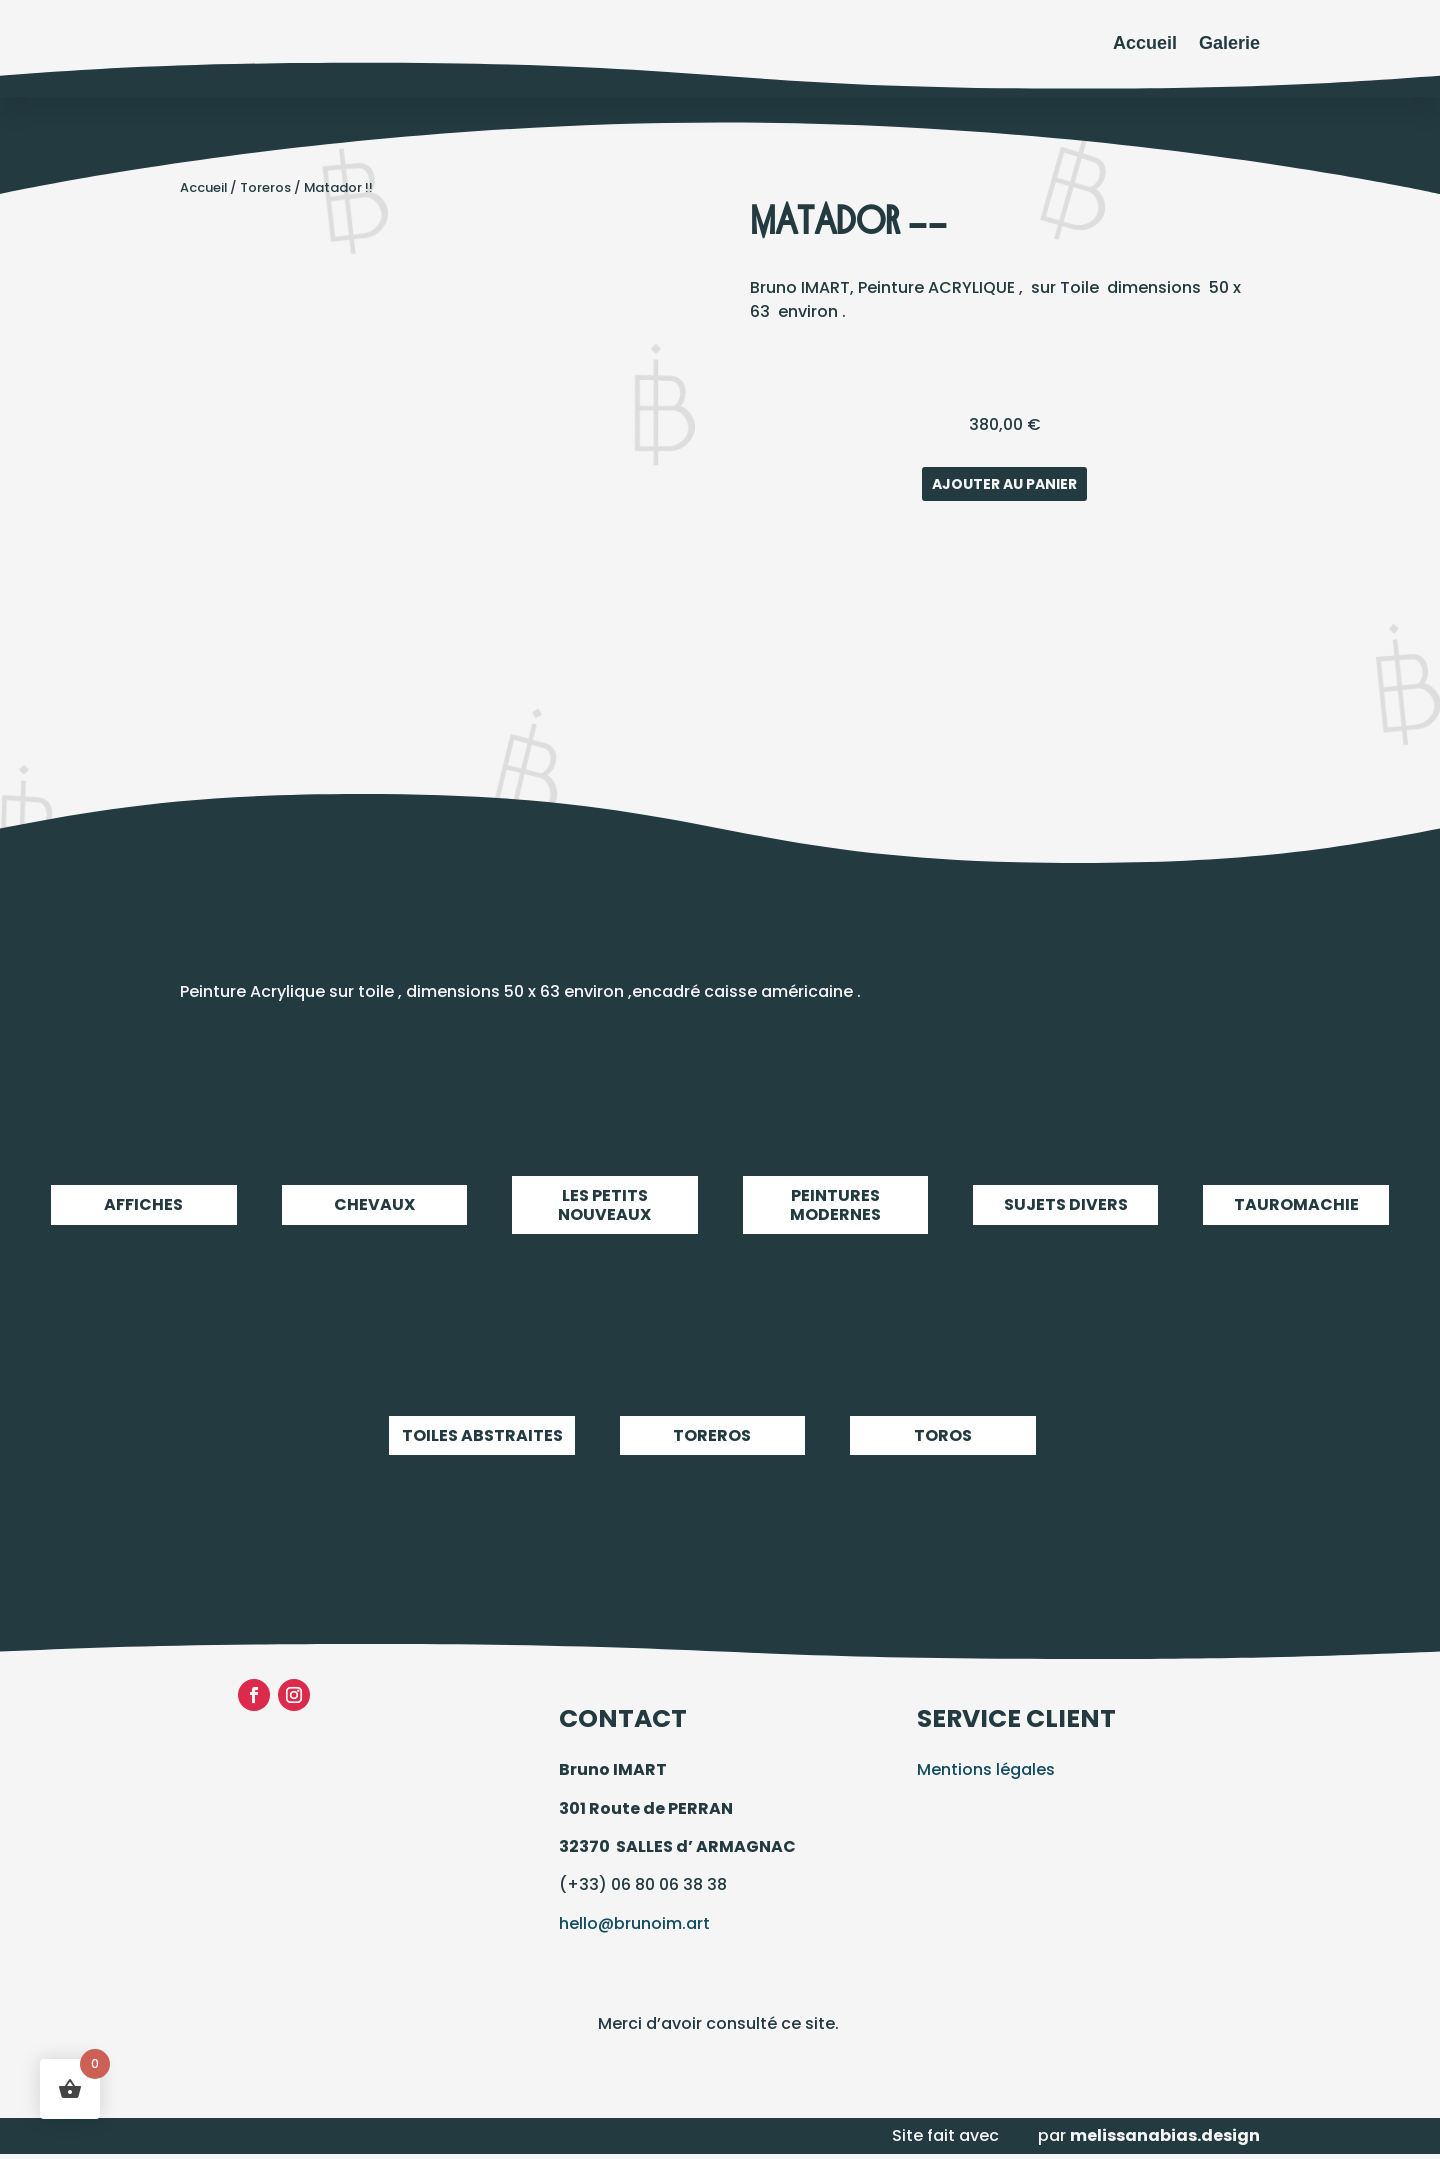 Image resolution: width=1440 pixels, height=2159 pixels. Describe the element at coordinates (481, 1435) in the screenshot. I see `Toiles abstraites` at that location.